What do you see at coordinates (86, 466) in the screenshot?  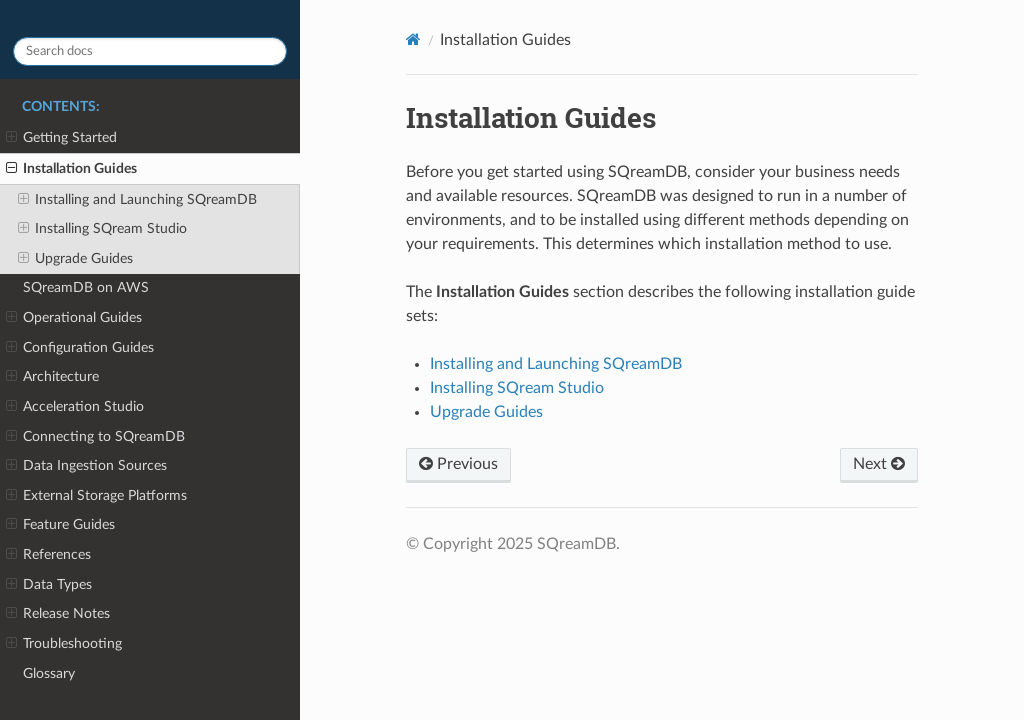 I see `Data Ingestion Sources` at bounding box center [86, 466].